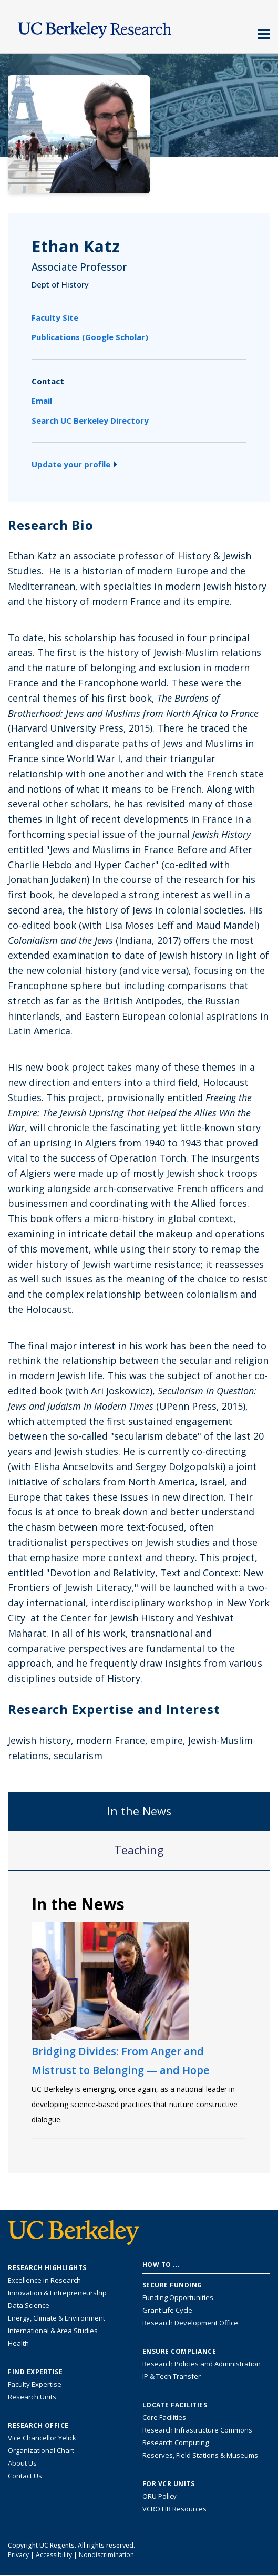  I want to click on Research Office [About the Research Office, Vice Chancellor for Research], so click(38, 2425).